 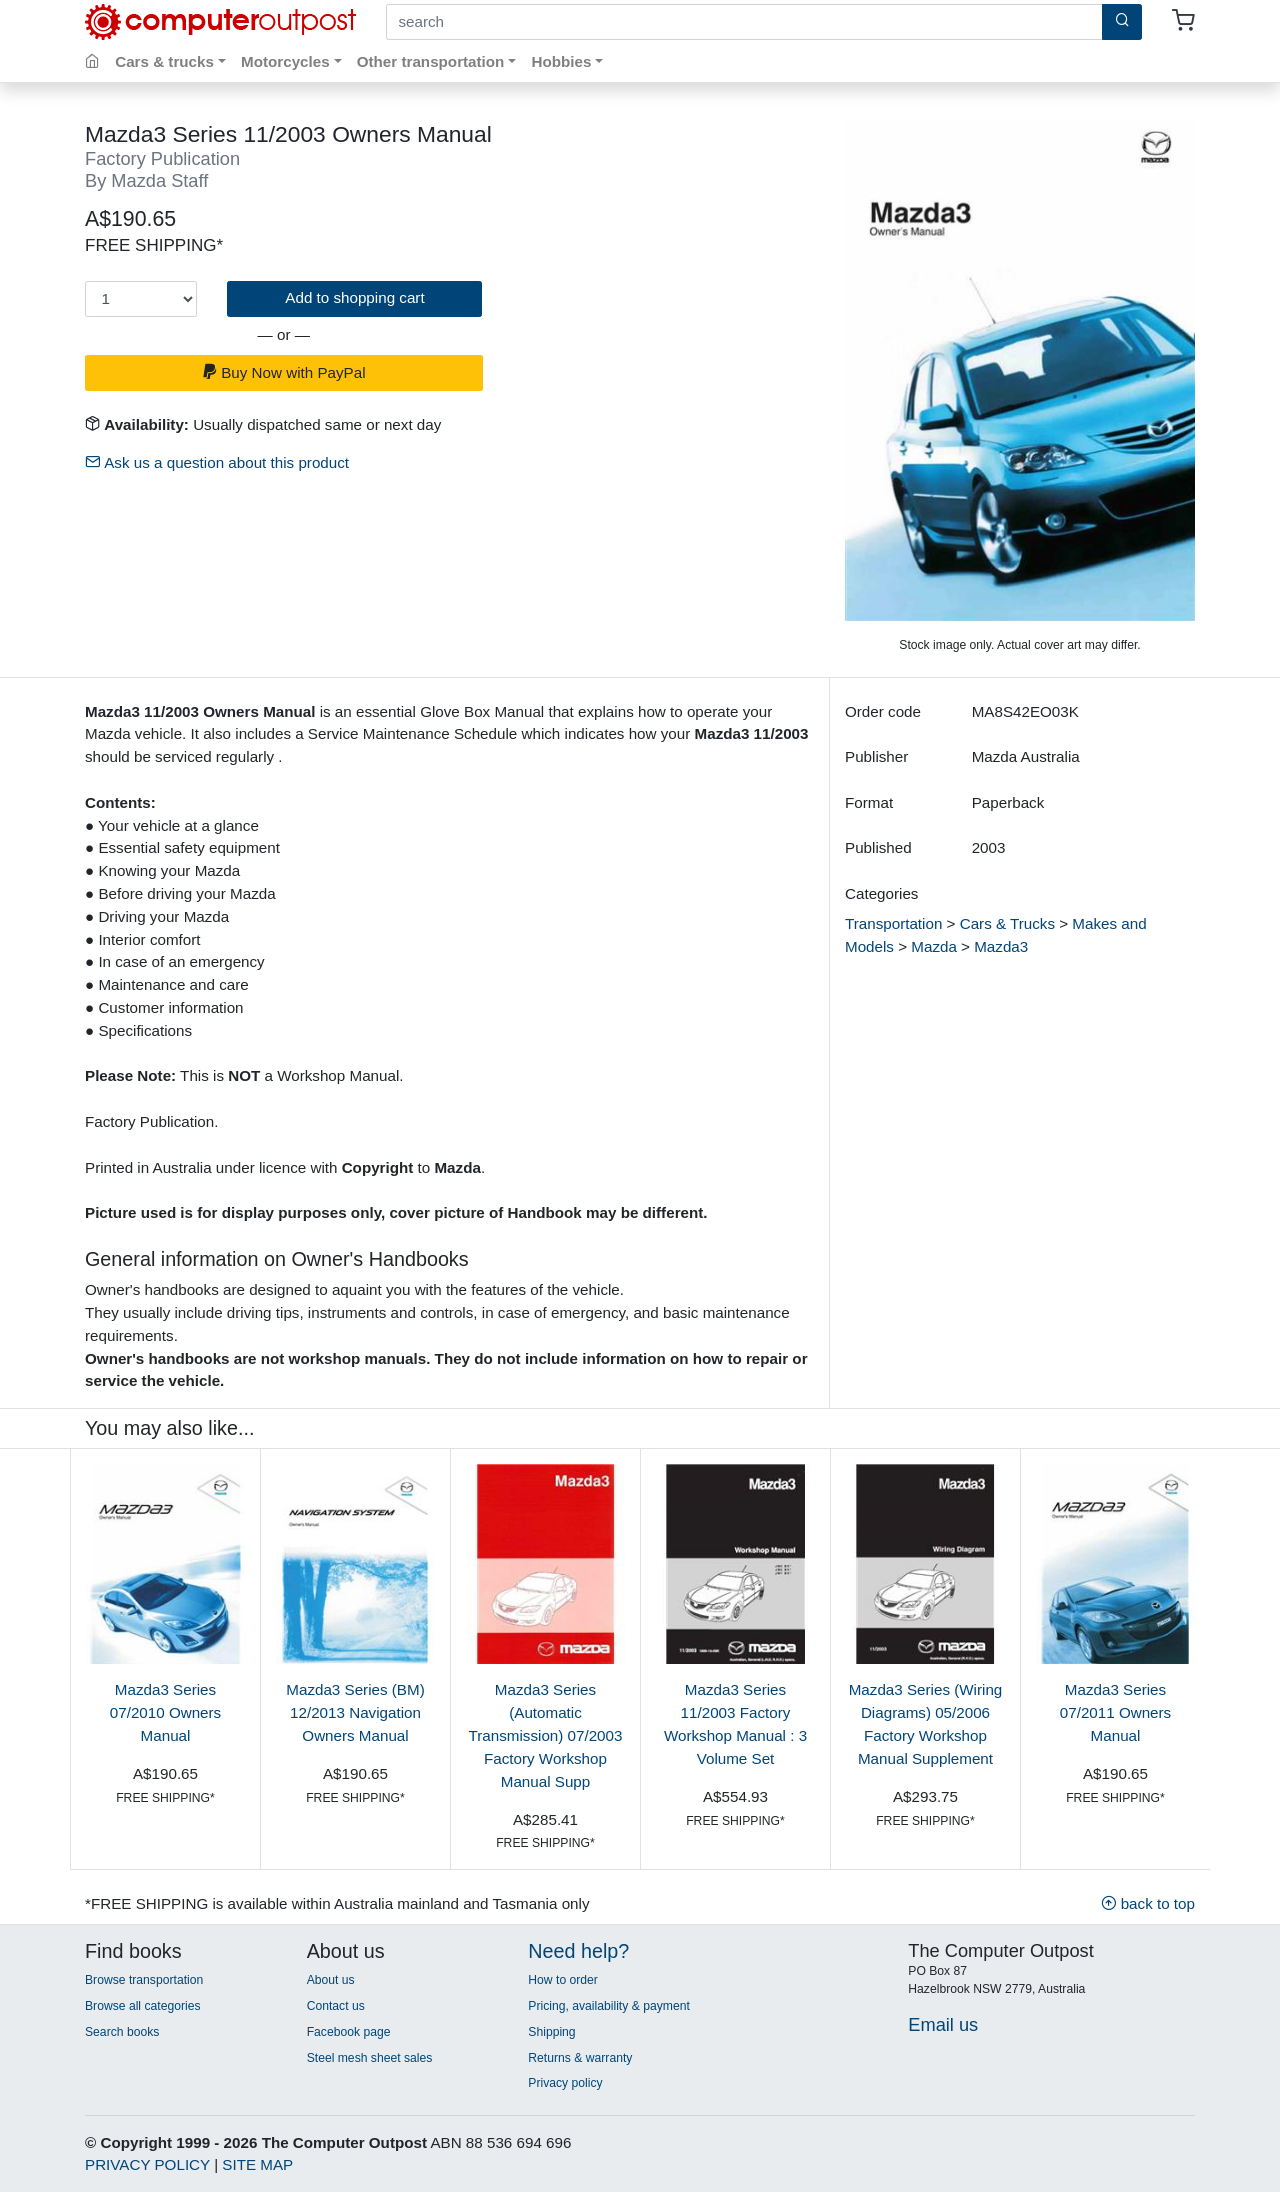 I want to click on Steel mesh sheet sales, so click(x=370, y=2058).